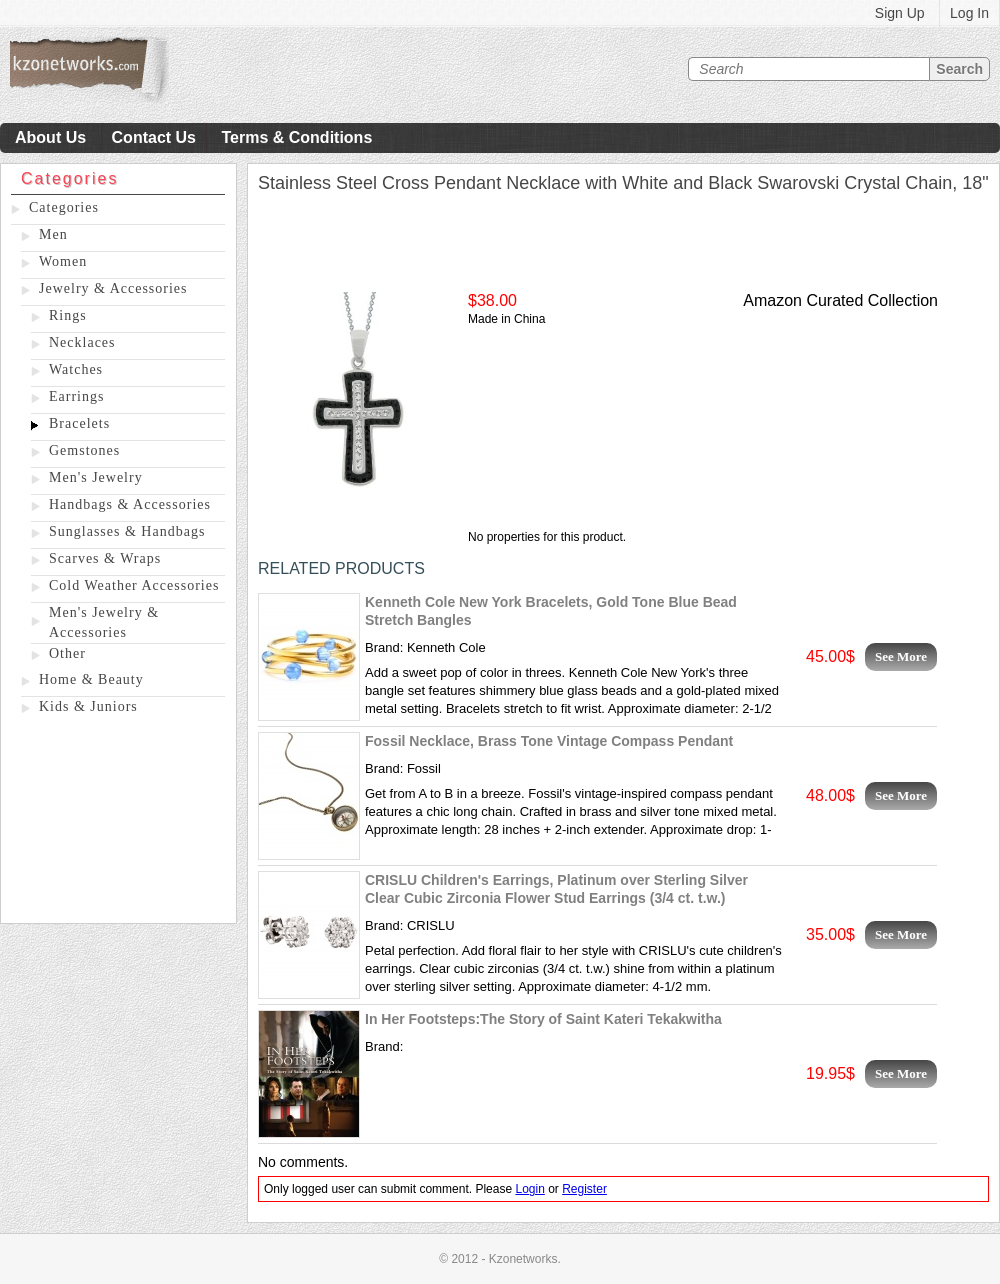 The width and height of the screenshot is (1000, 1284). Describe the element at coordinates (64, 207) in the screenshot. I see `Categories` at that location.